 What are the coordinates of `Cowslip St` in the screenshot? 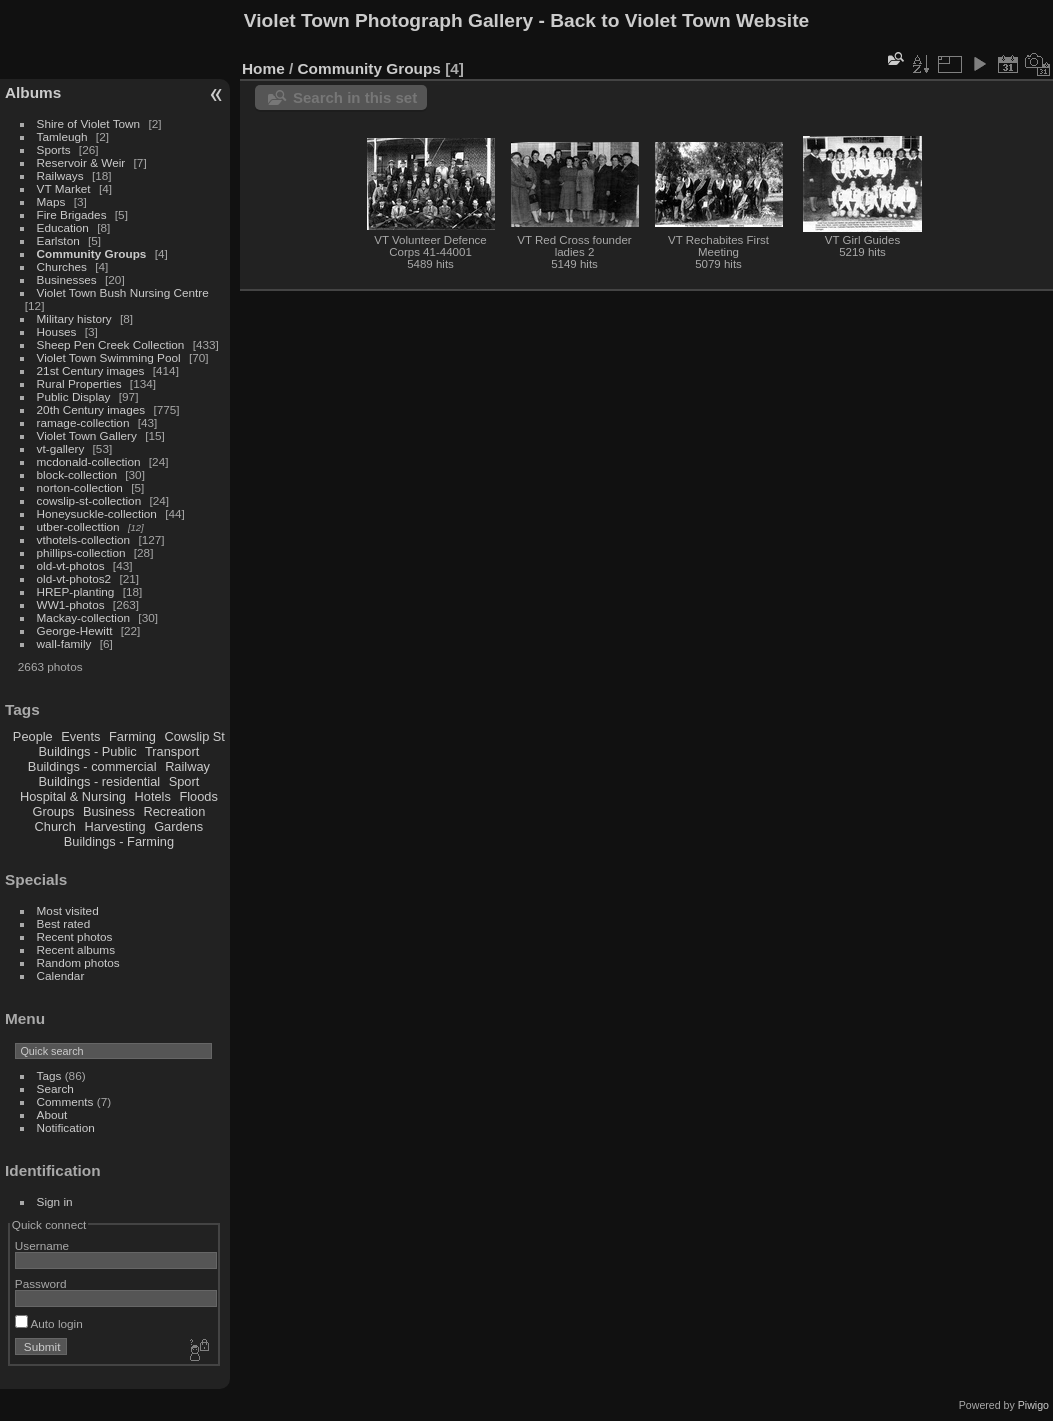 It's located at (194, 736).